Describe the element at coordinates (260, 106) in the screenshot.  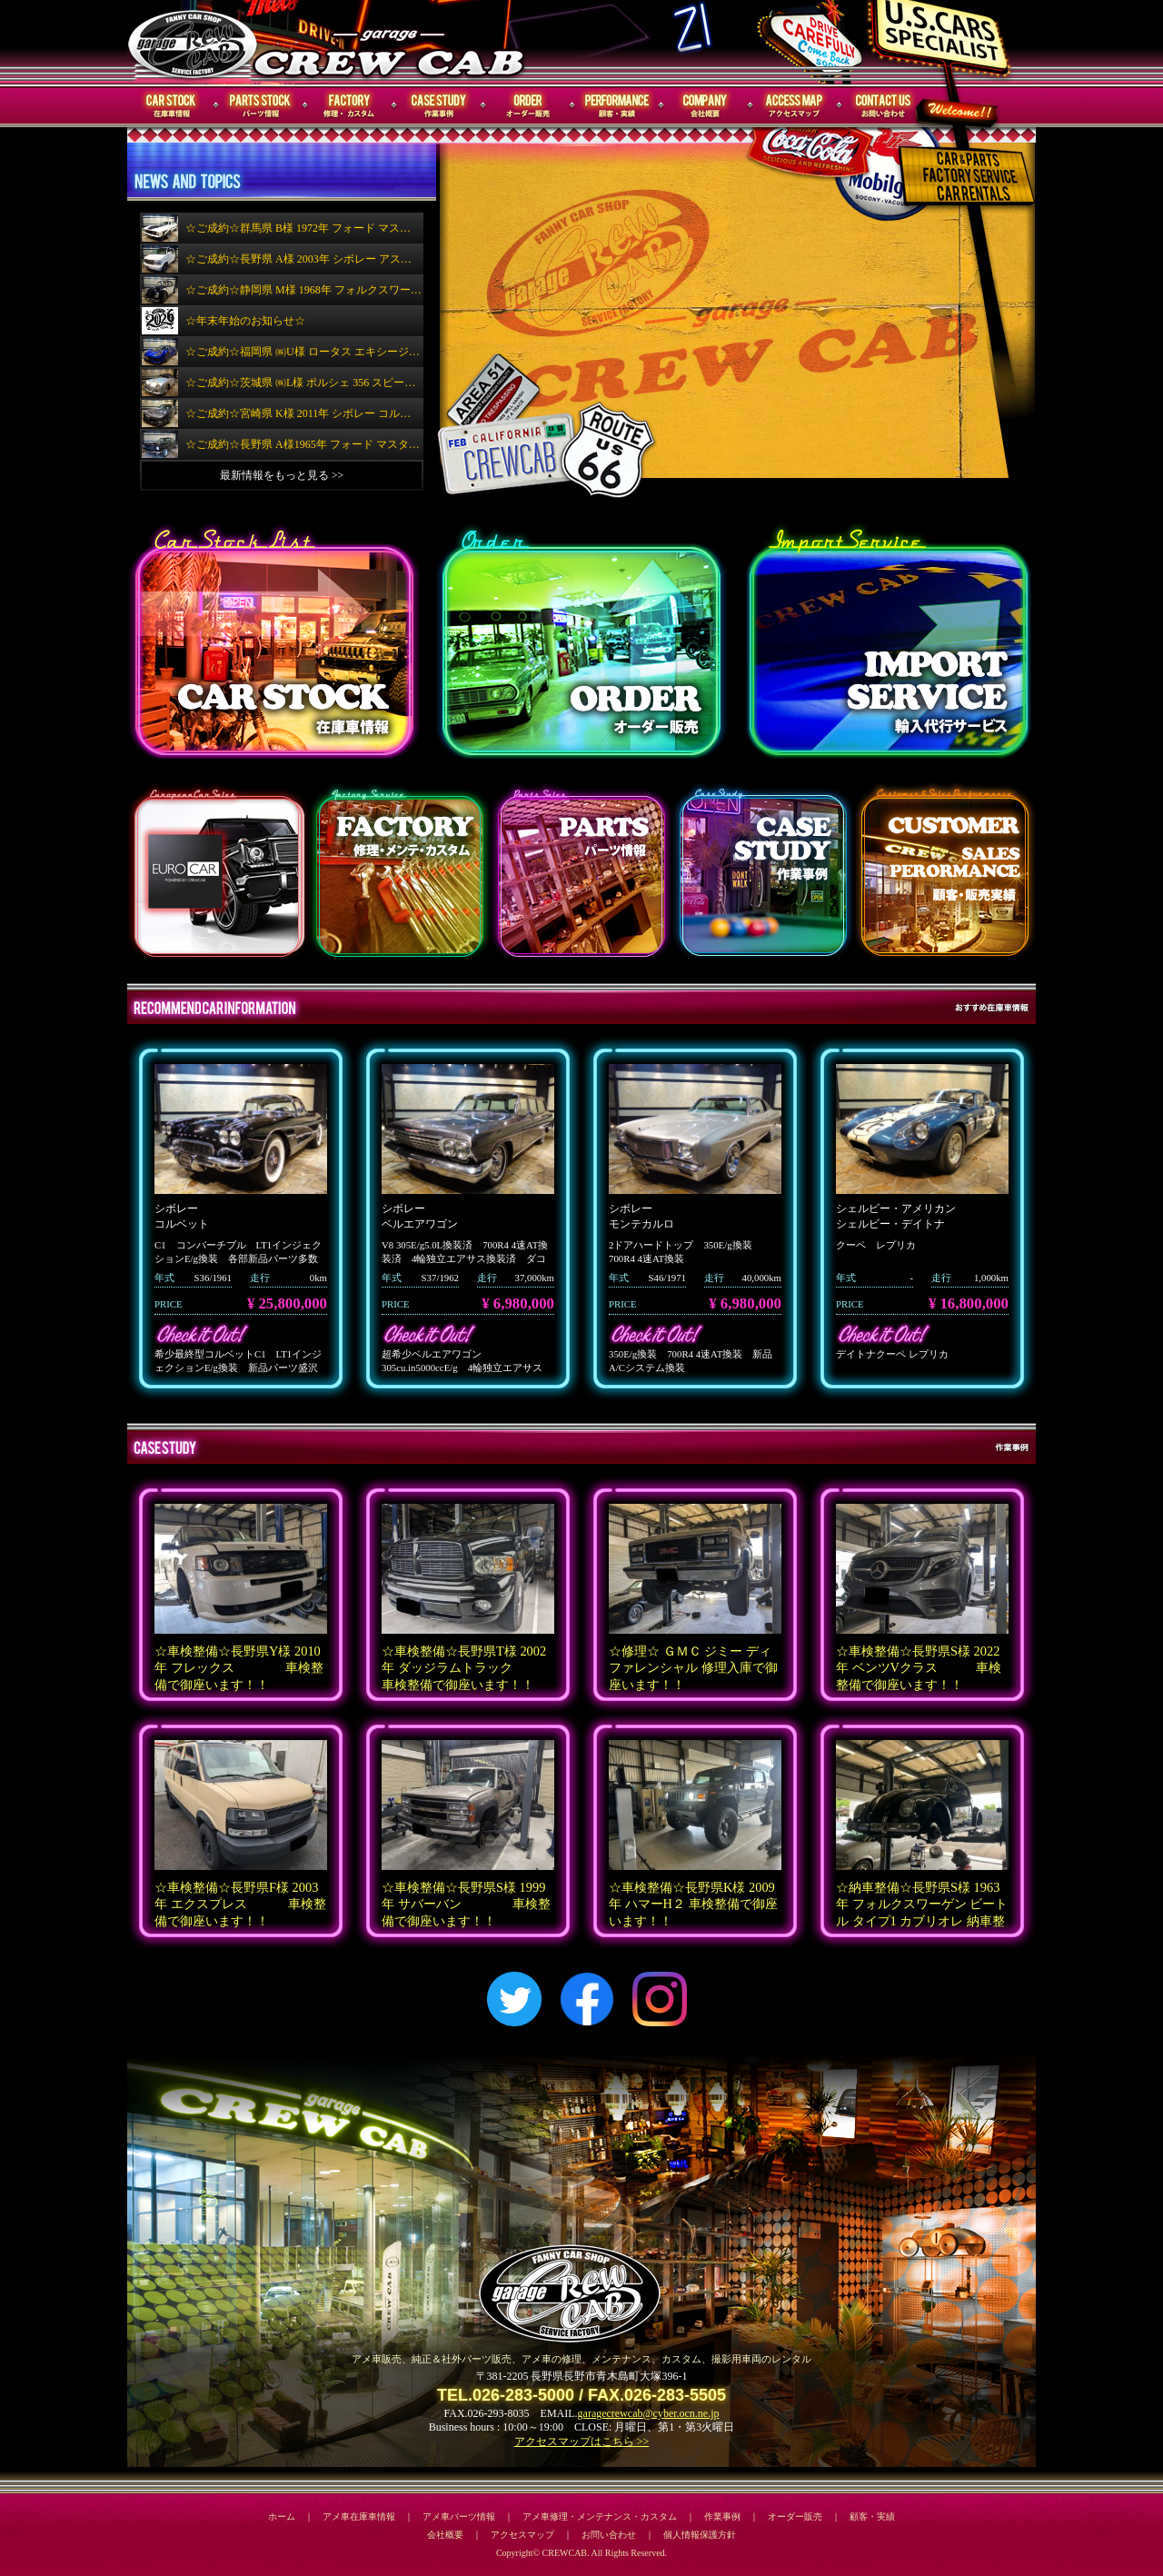
I see `パーツ情報` at that location.